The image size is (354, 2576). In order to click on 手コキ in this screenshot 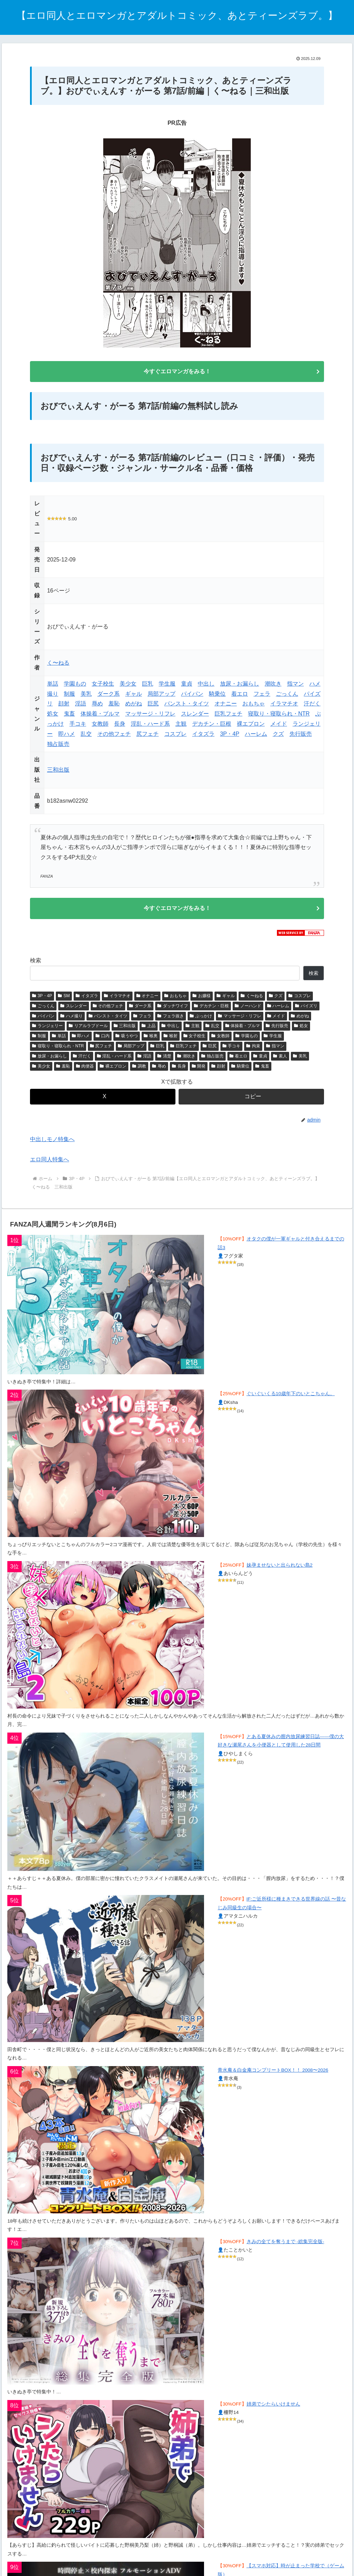, I will do `click(77, 726)`.